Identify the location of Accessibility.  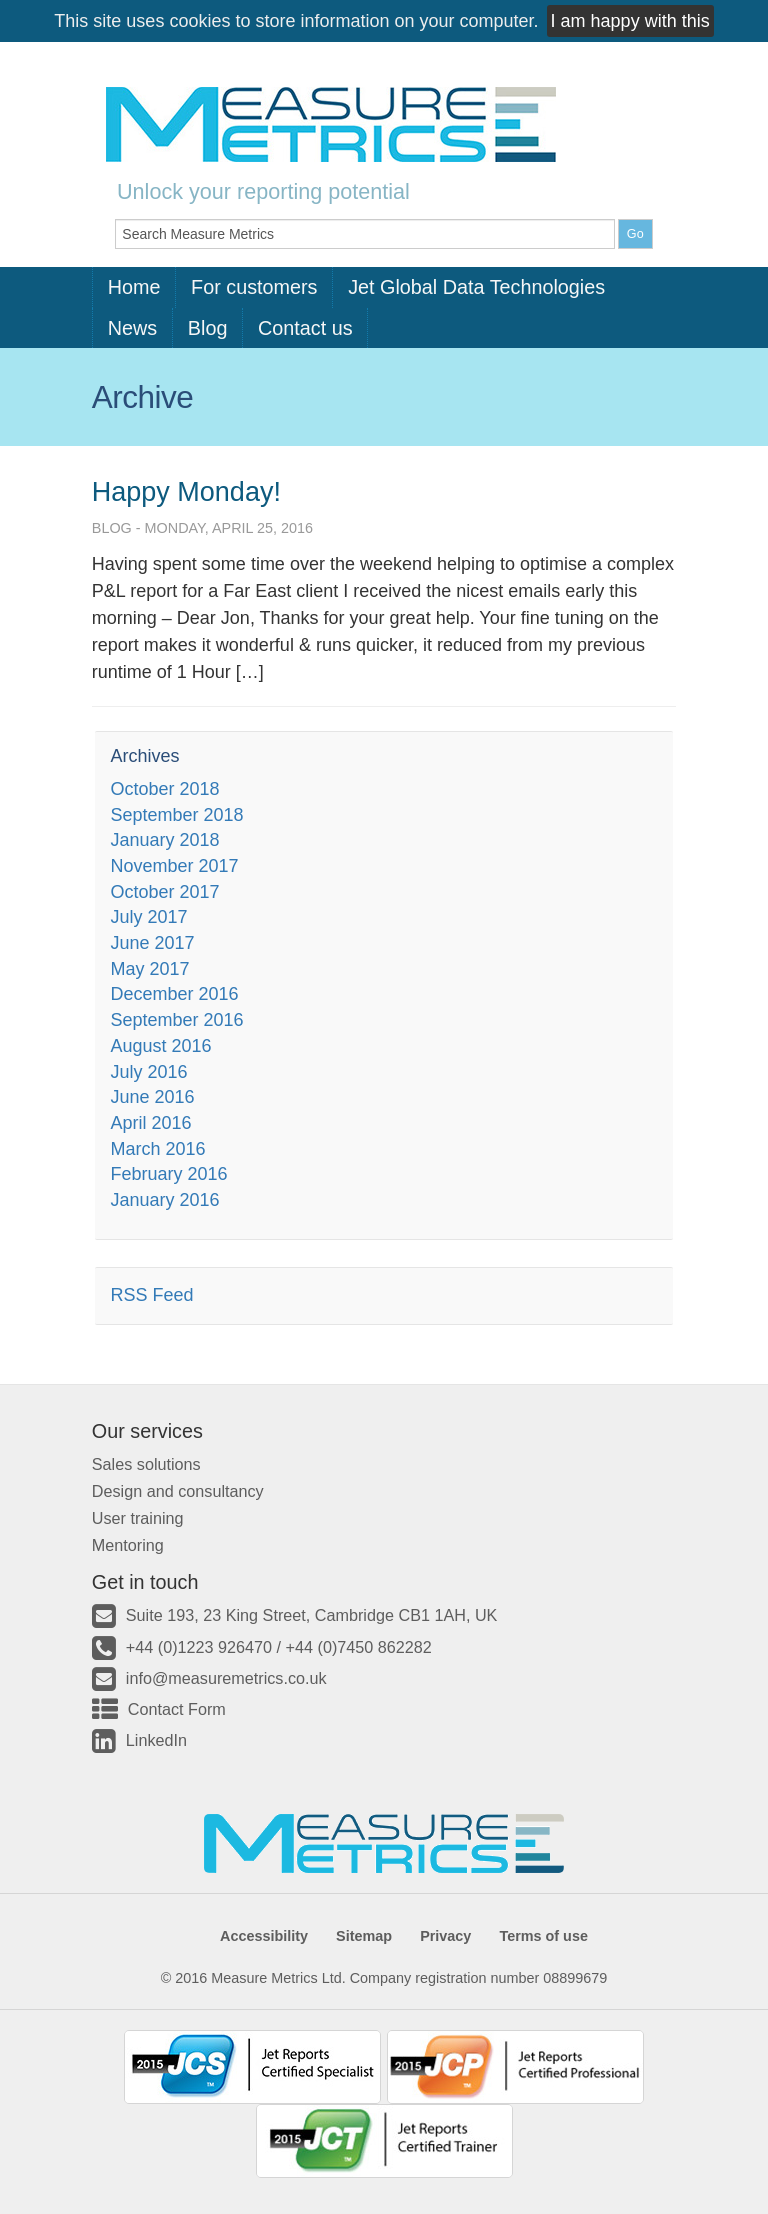
(264, 1936).